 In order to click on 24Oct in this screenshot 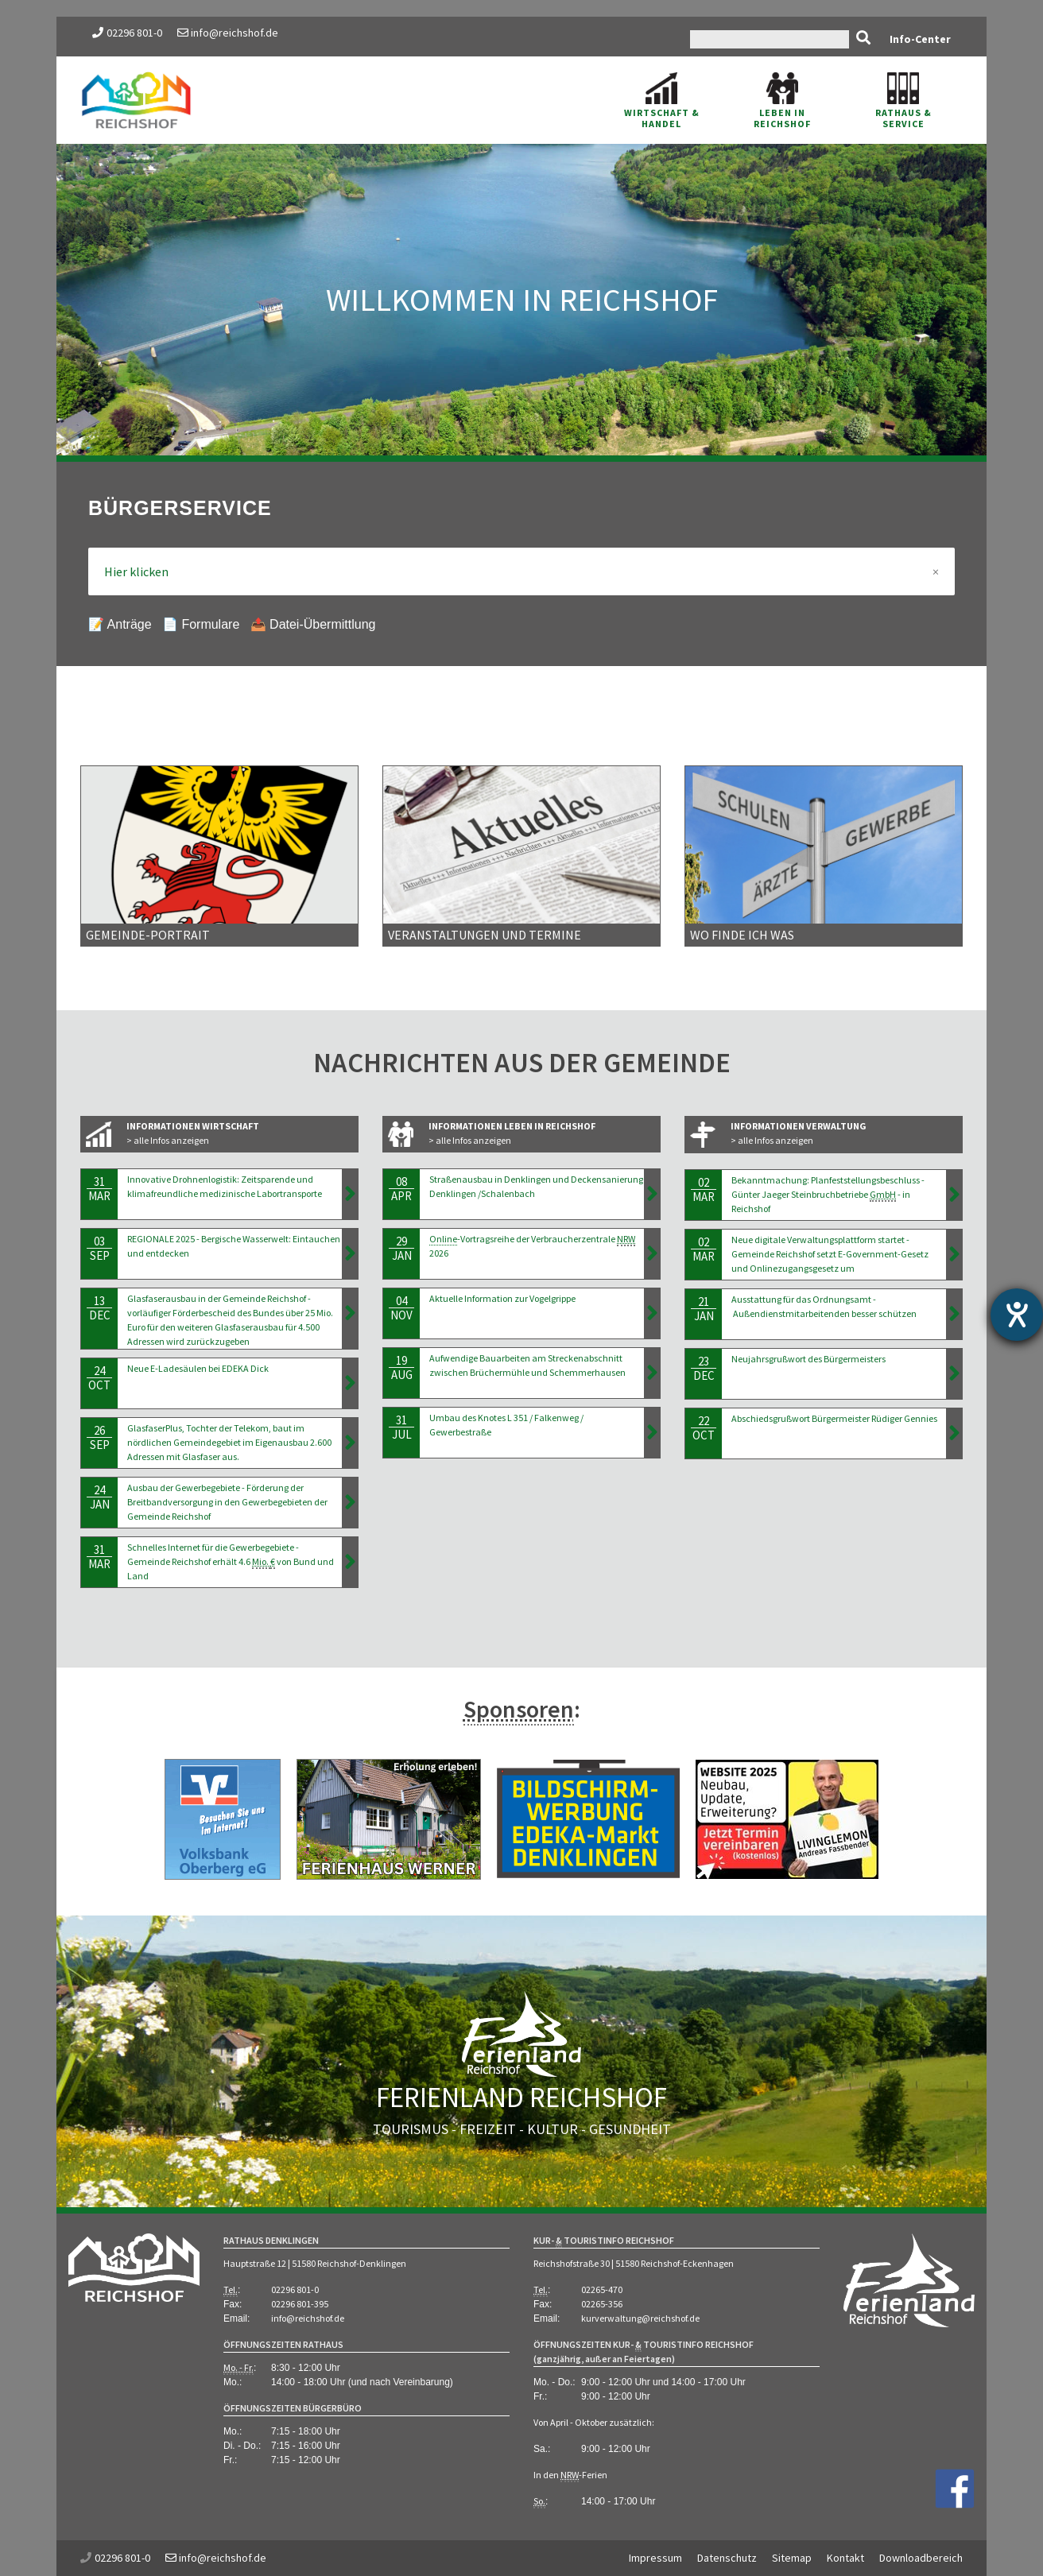, I will do `click(99, 1378)`.